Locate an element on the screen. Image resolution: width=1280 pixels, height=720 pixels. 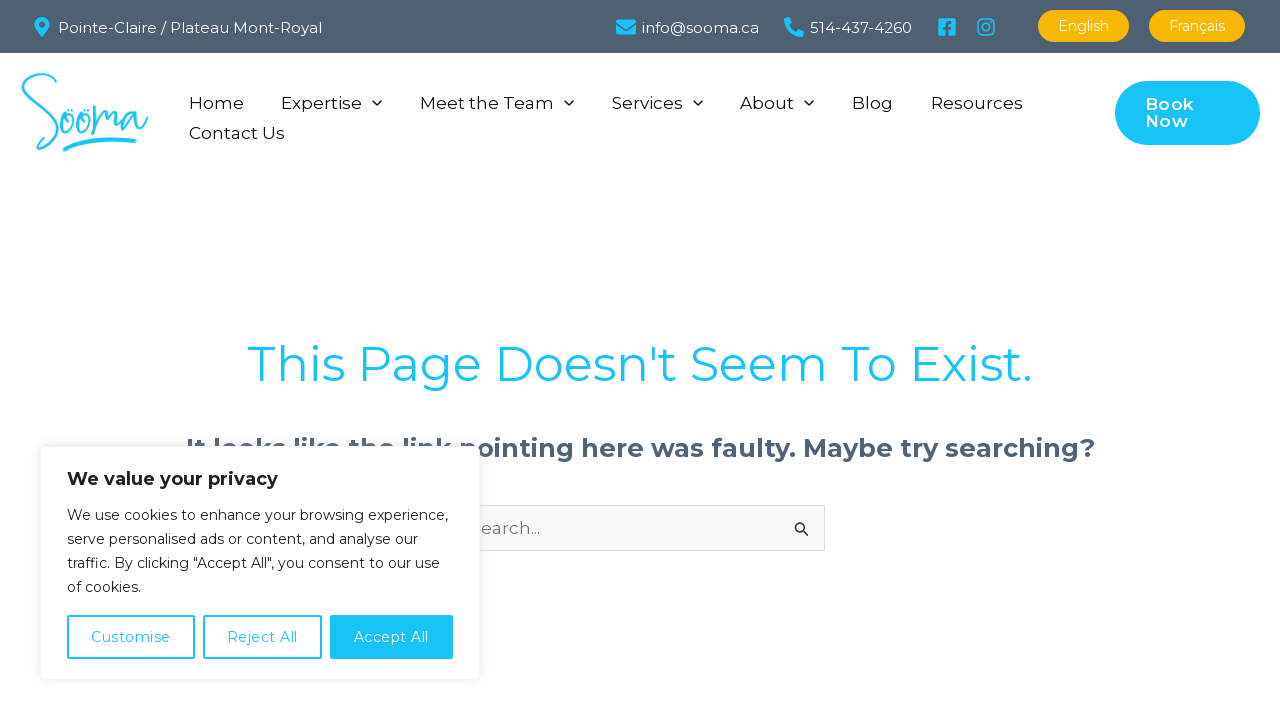
Customise is located at coordinates (131, 637).